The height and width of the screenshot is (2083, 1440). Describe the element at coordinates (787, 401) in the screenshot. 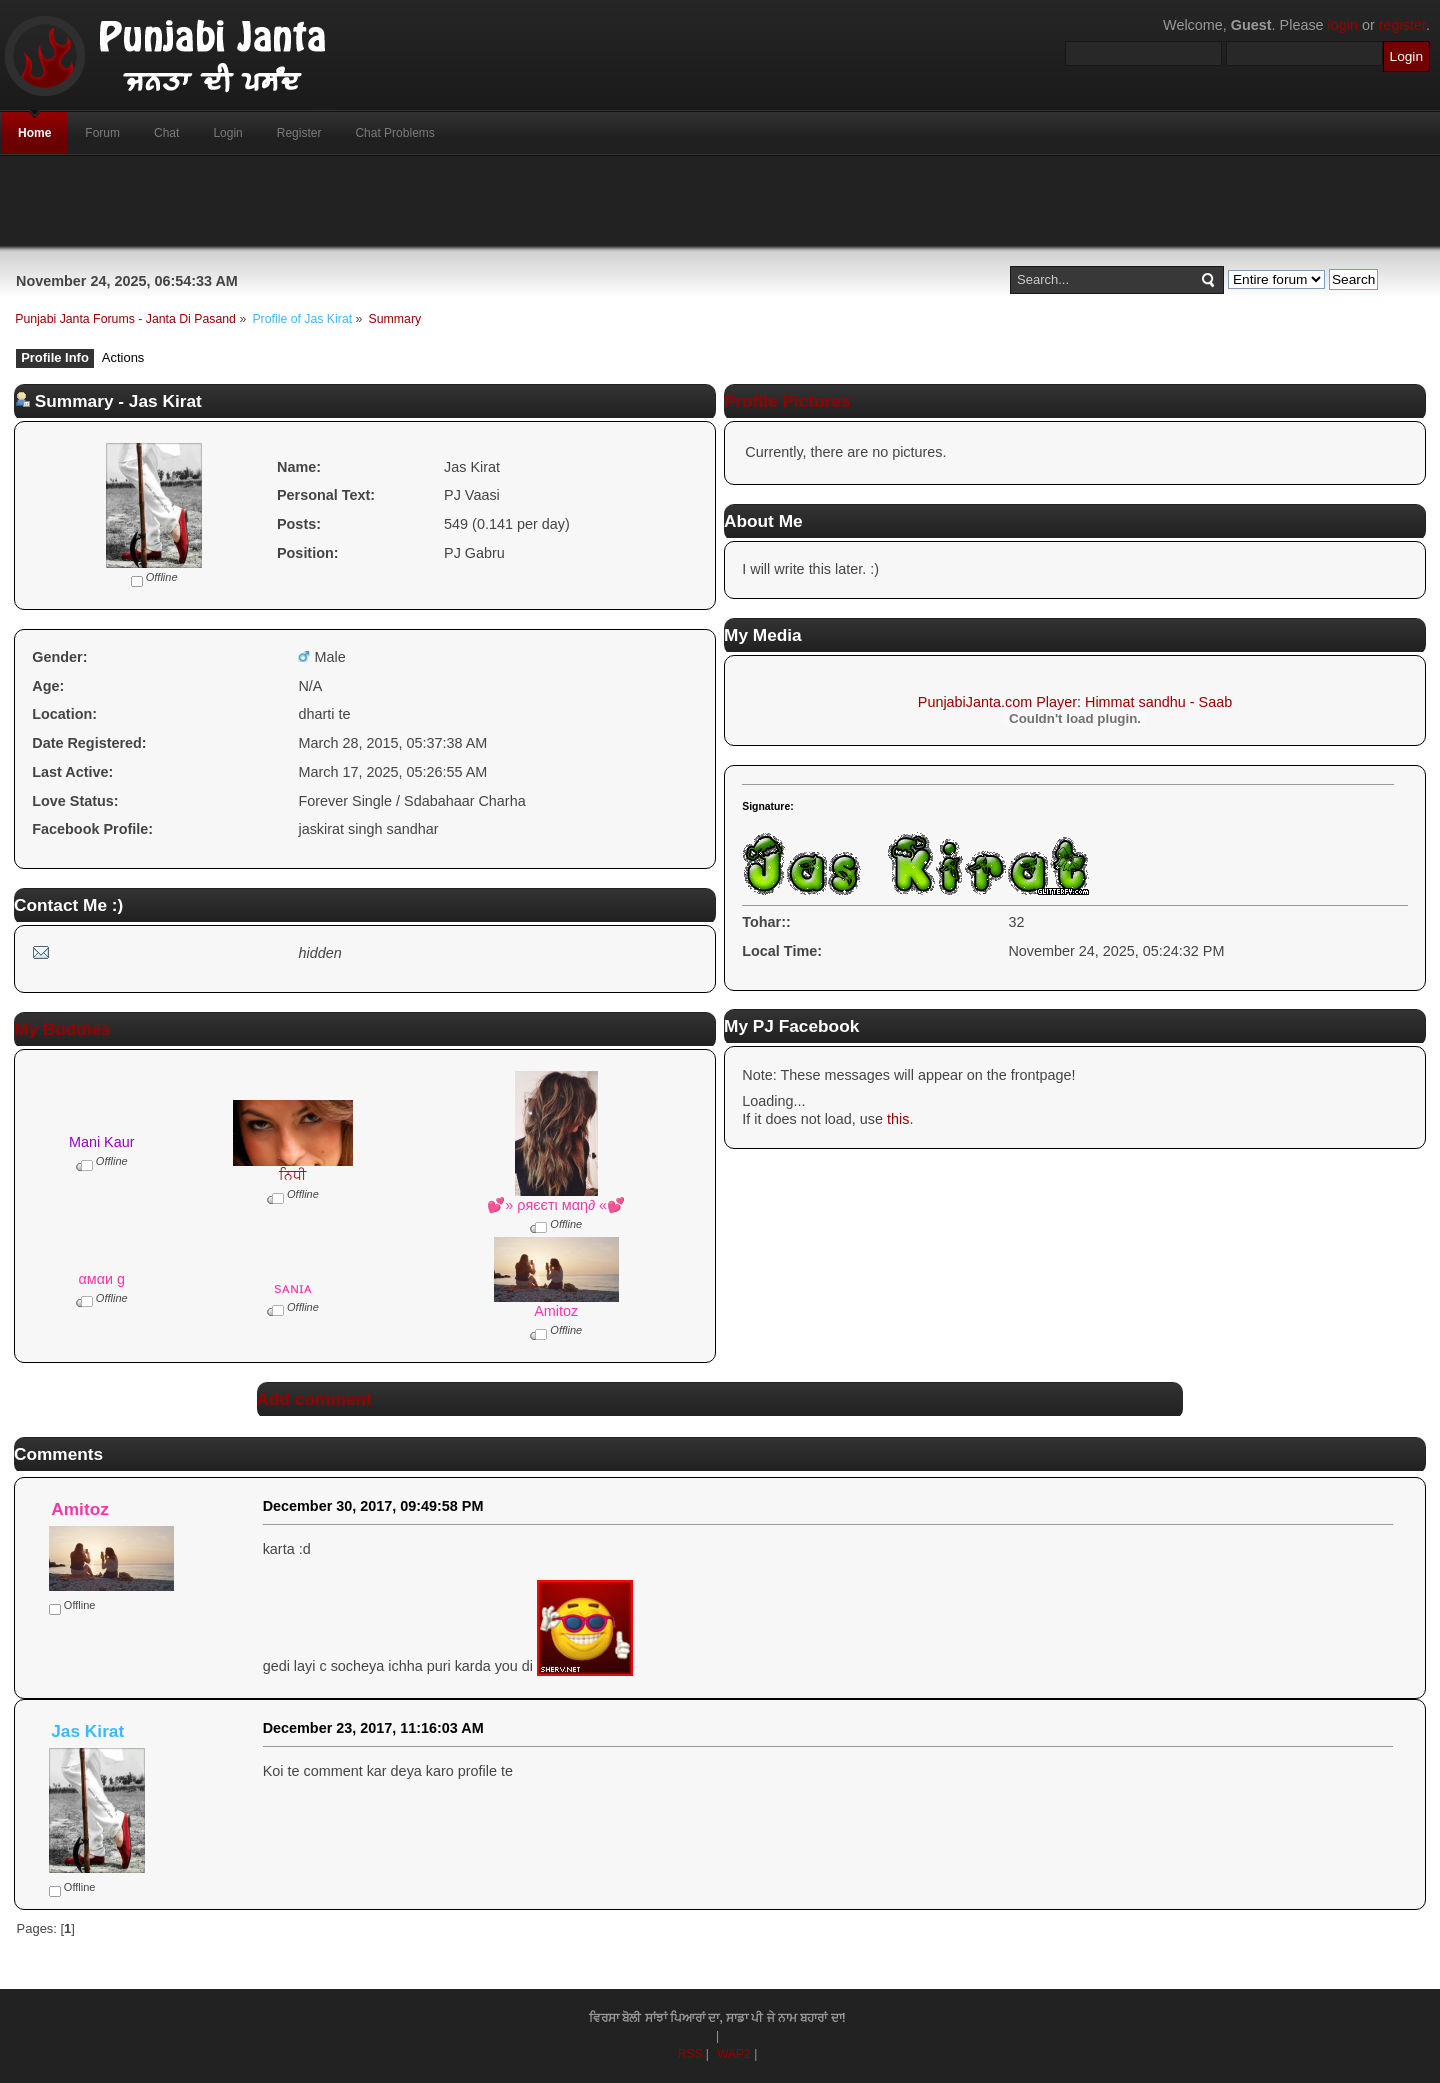

I see `Profile Pictures` at that location.